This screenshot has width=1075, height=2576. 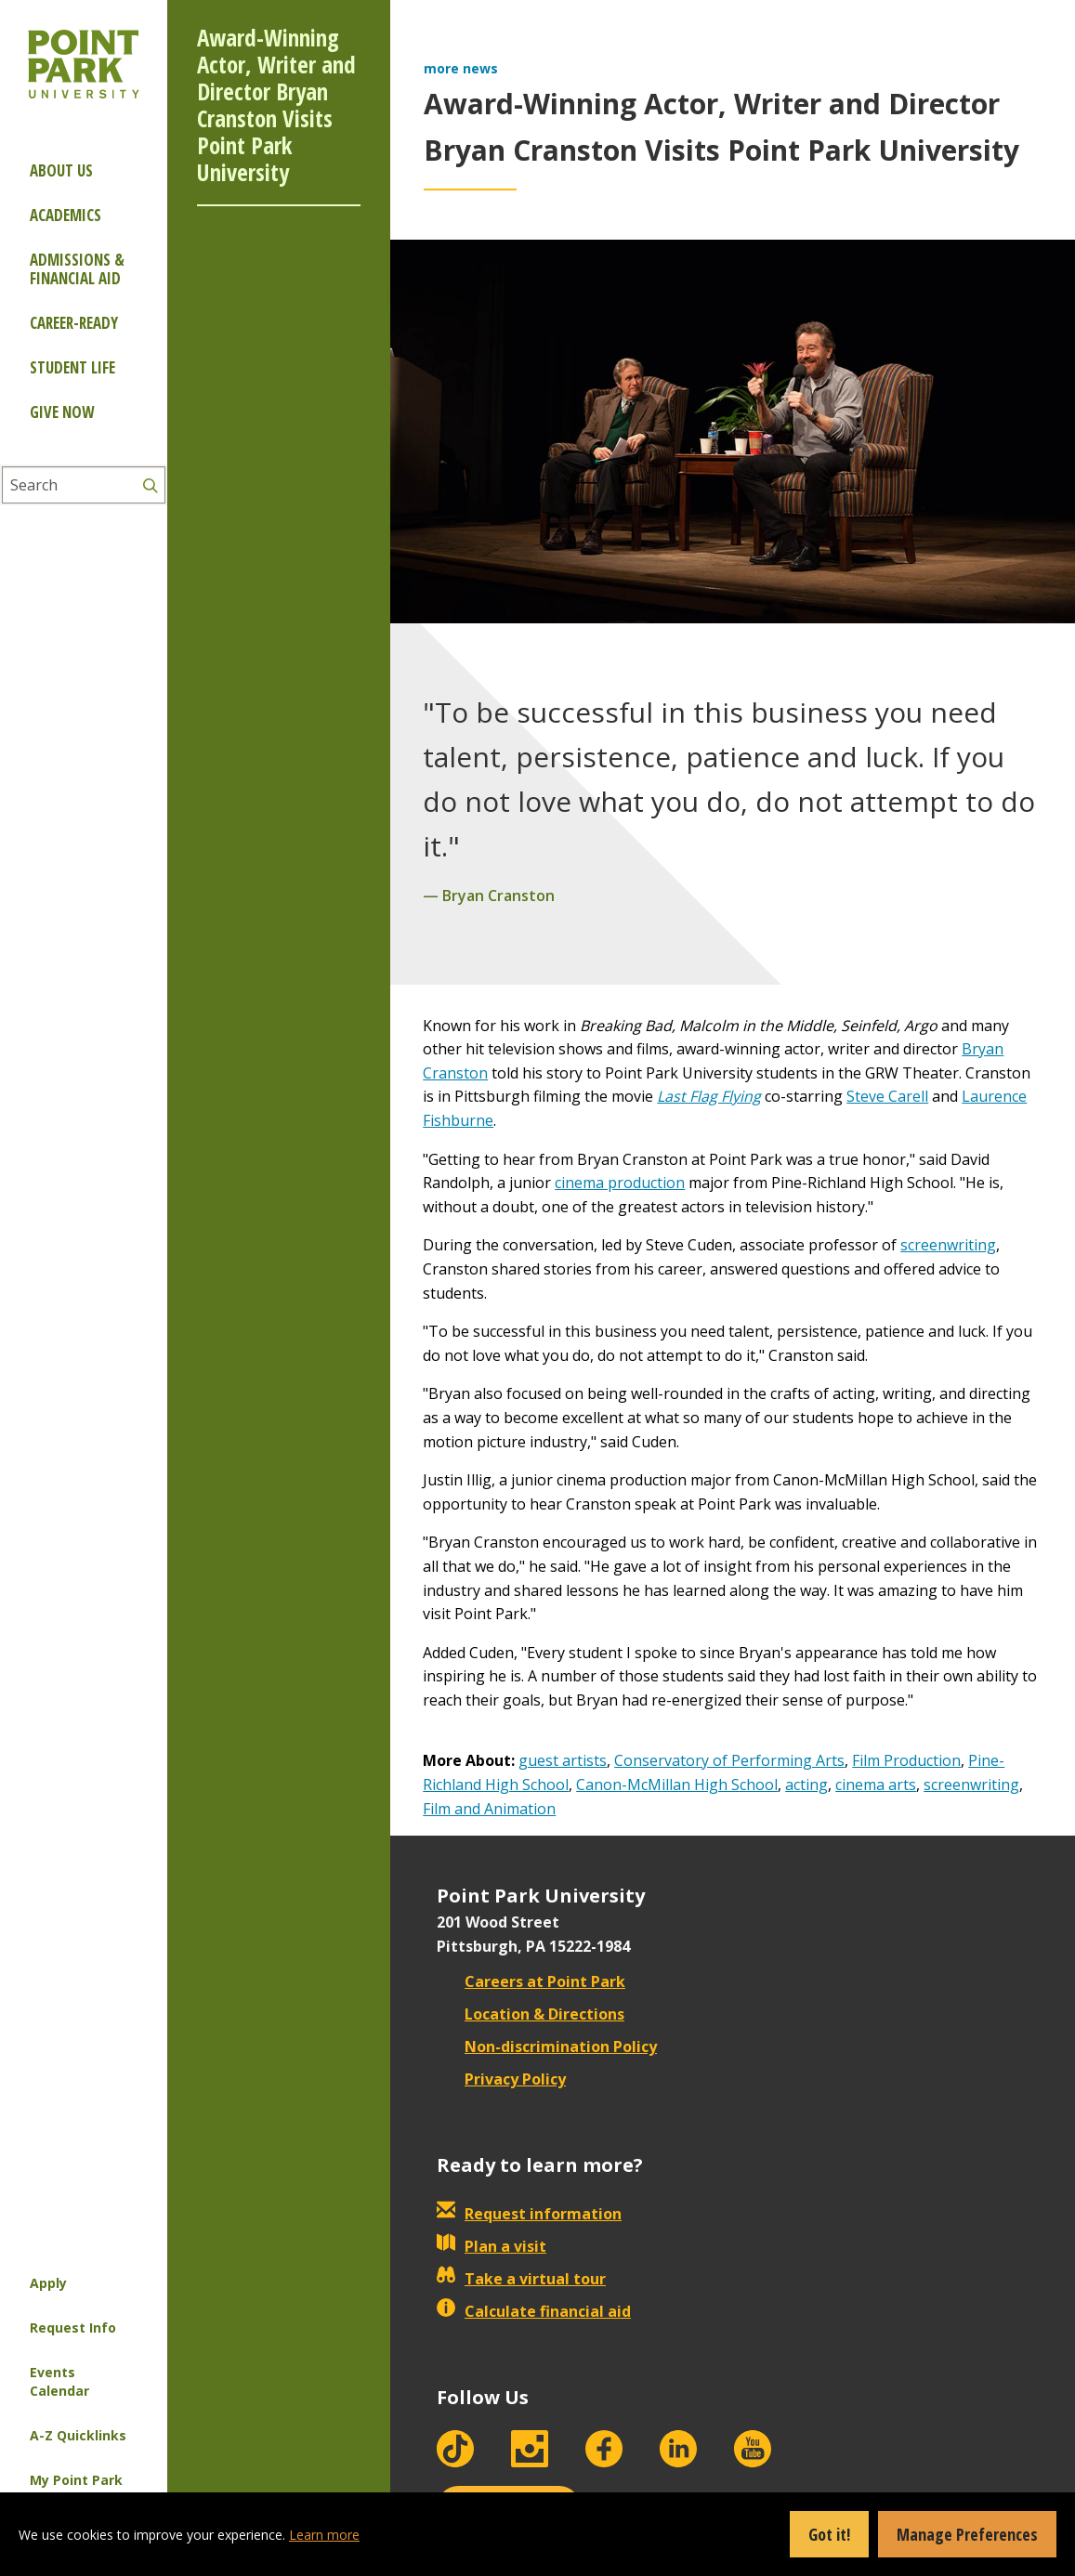 What do you see at coordinates (65, 215) in the screenshot?
I see `Academics` at bounding box center [65, 215].